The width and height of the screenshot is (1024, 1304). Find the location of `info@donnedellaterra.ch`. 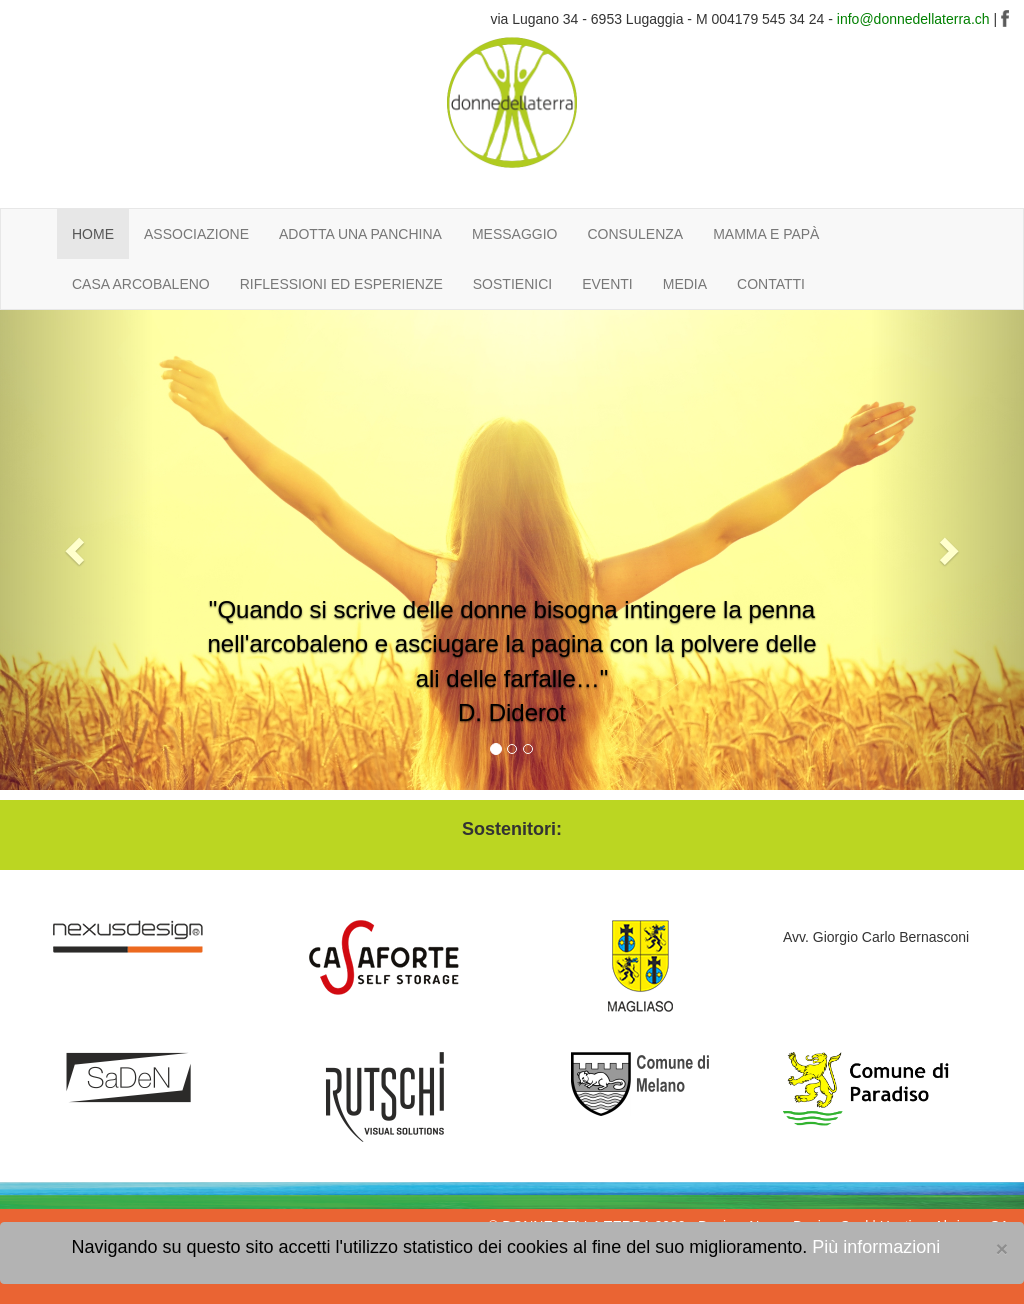

info@donnedellaterra.ch is located at coordinates (913, 19).